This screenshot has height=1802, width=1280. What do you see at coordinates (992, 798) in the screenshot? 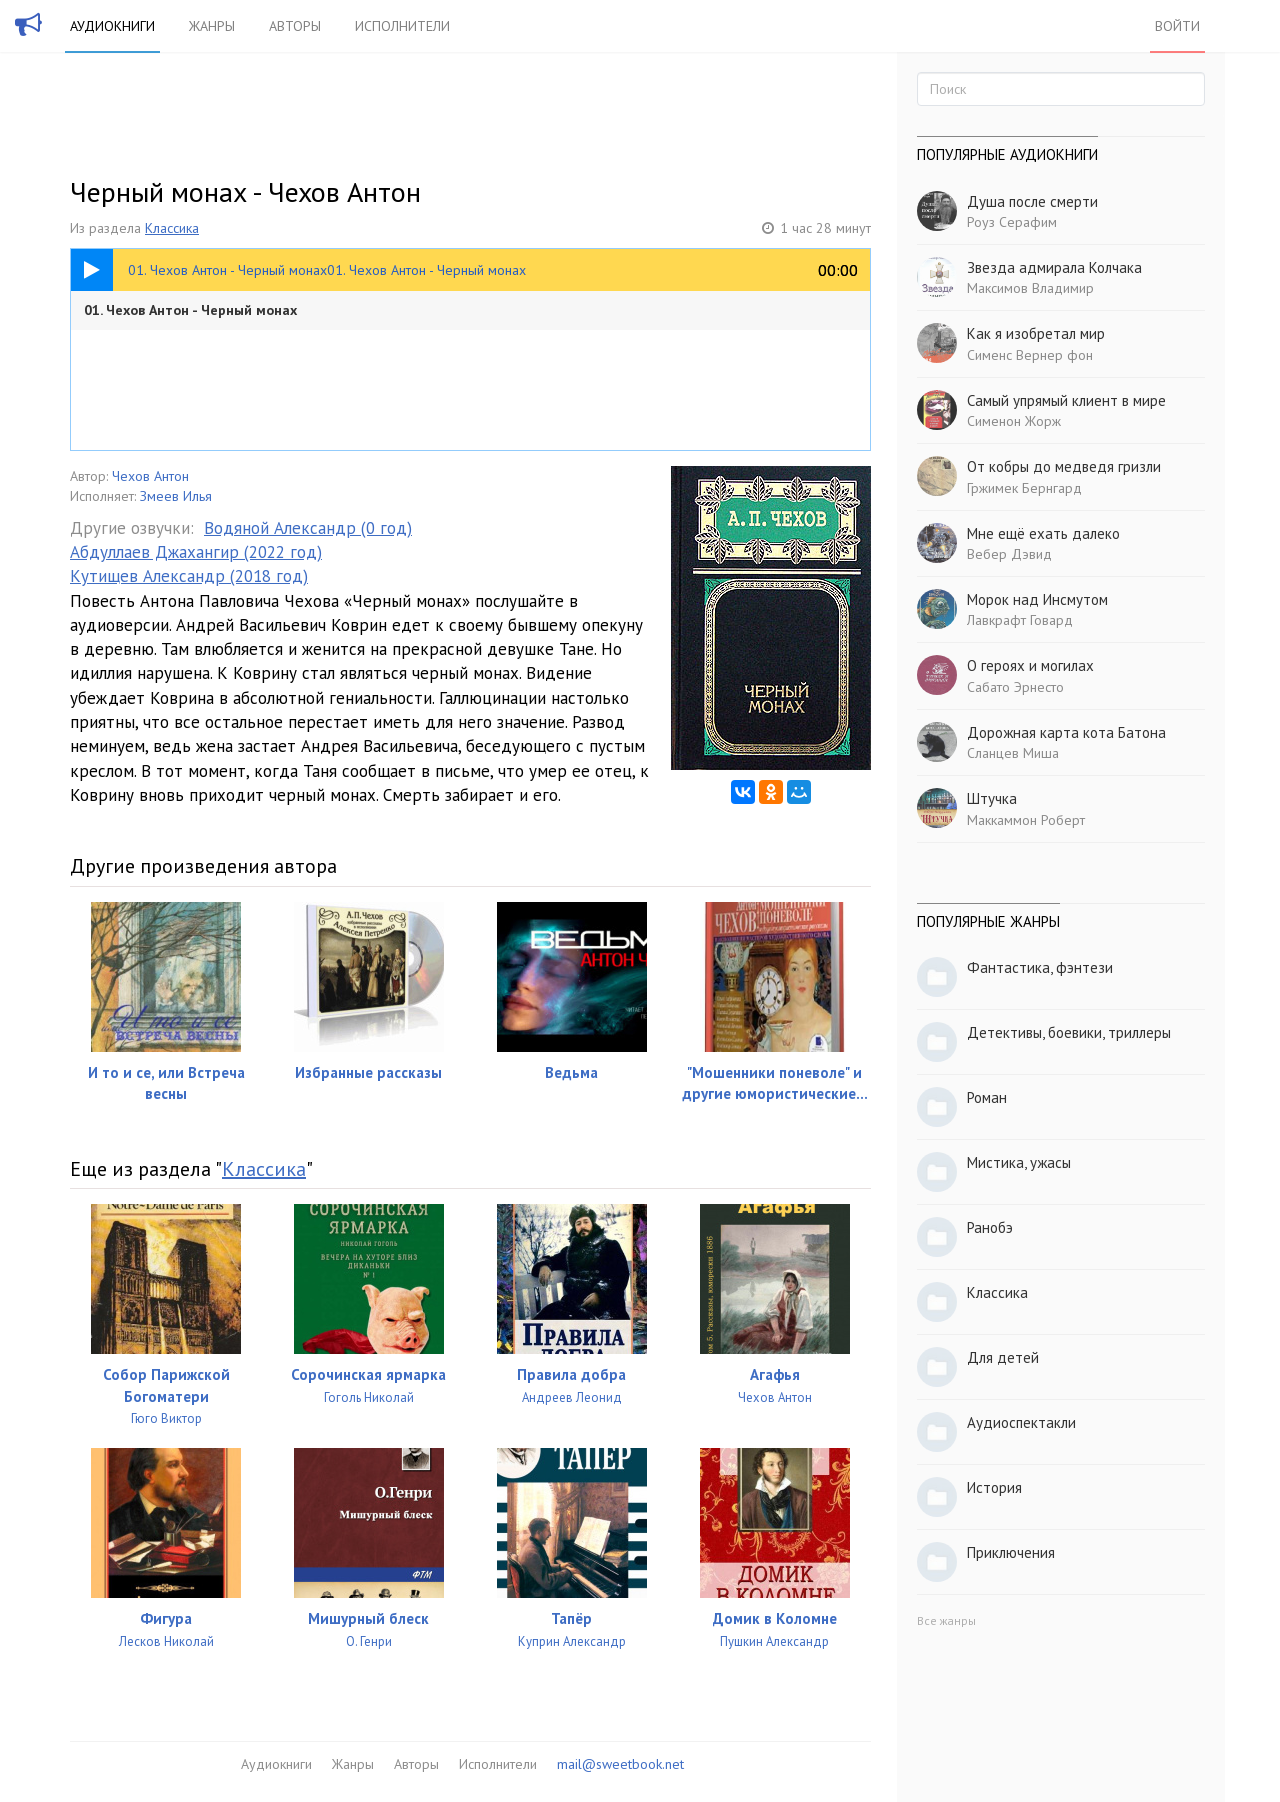
I see `Штучка` at bounding box center [992, 798].